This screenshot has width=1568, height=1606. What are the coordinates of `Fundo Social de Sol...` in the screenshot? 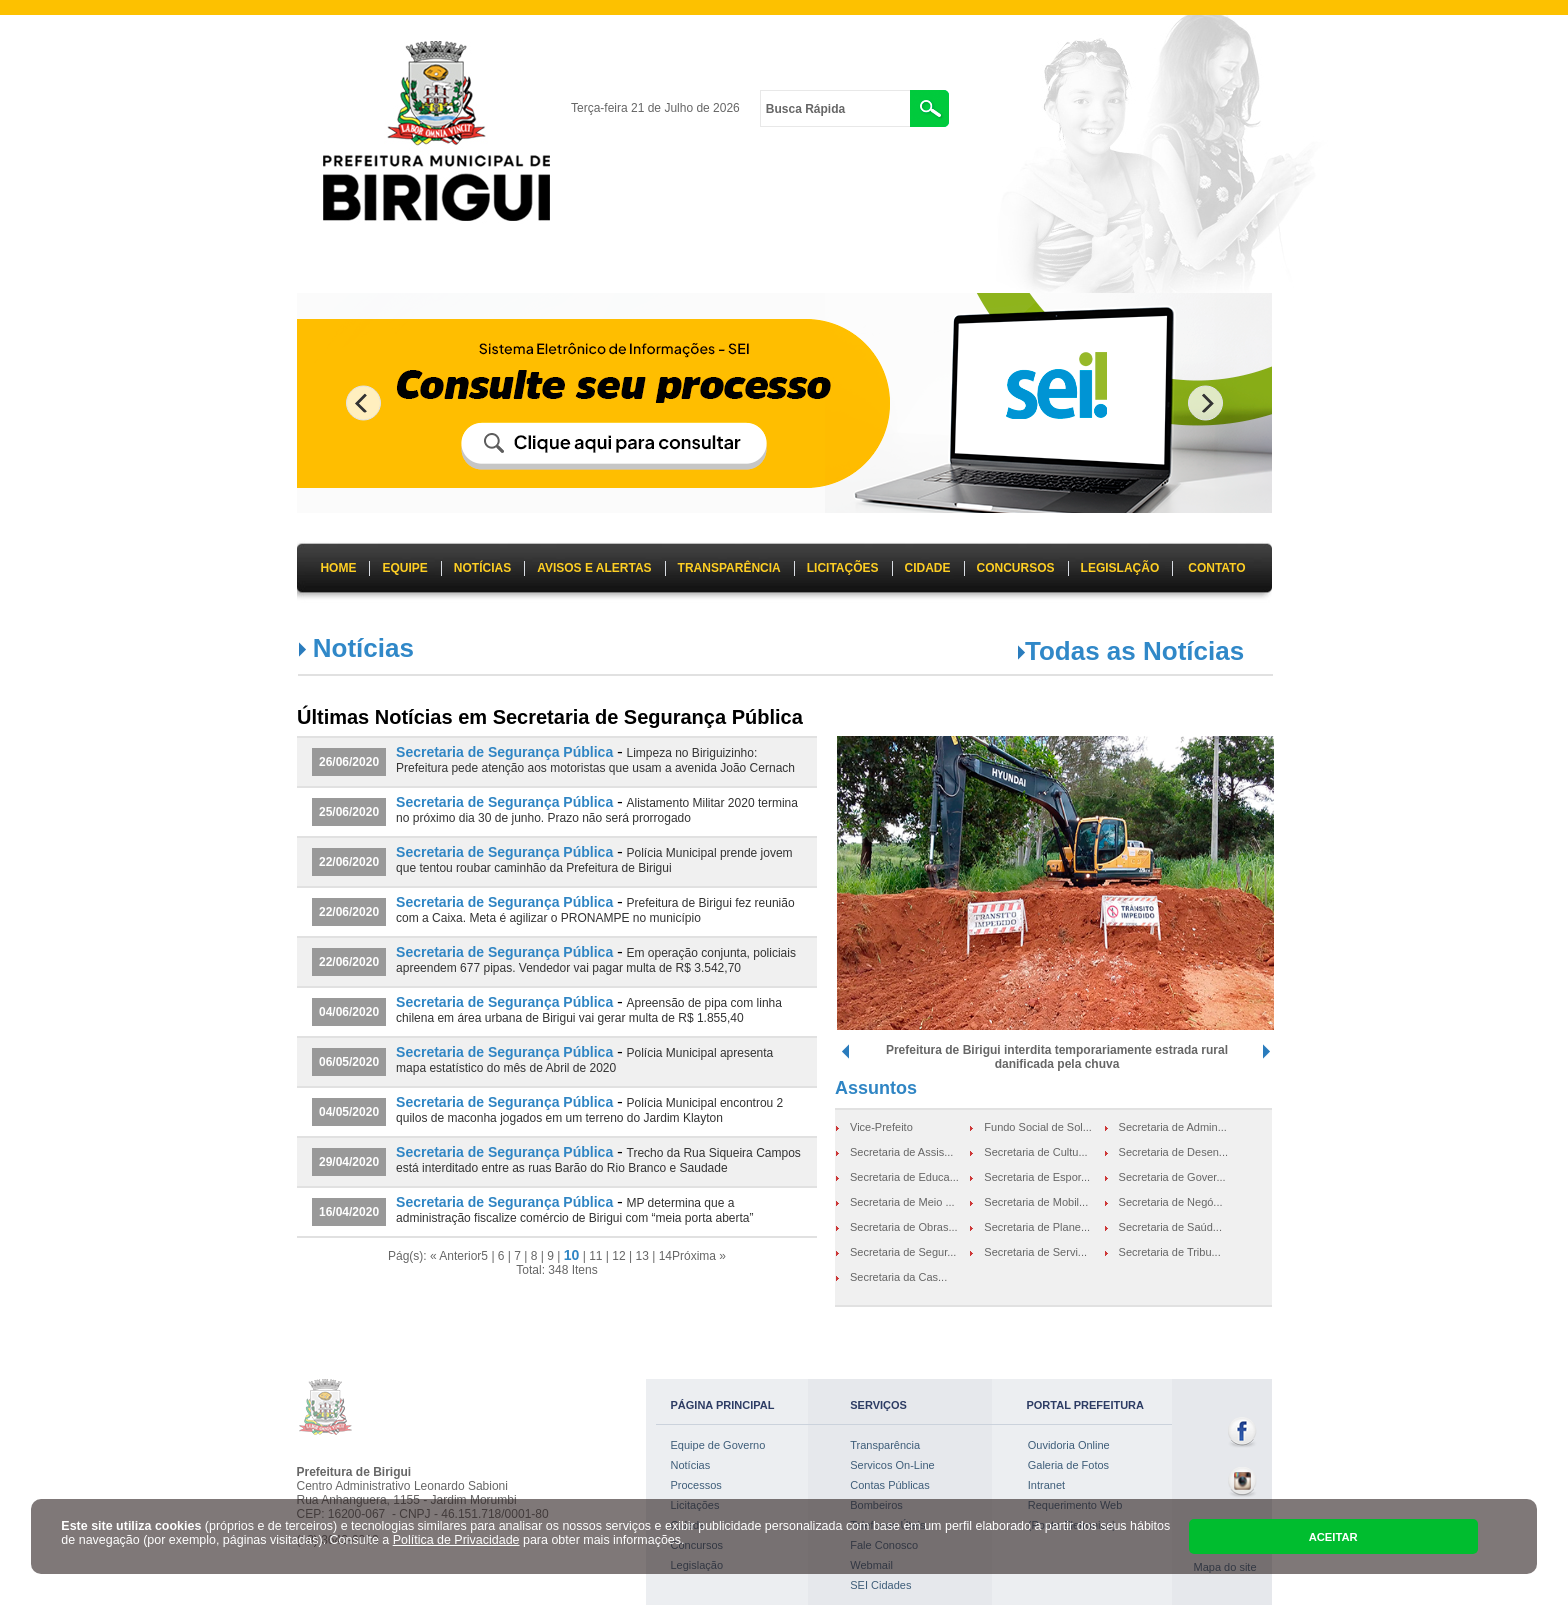 It's located at (1038, 1127).